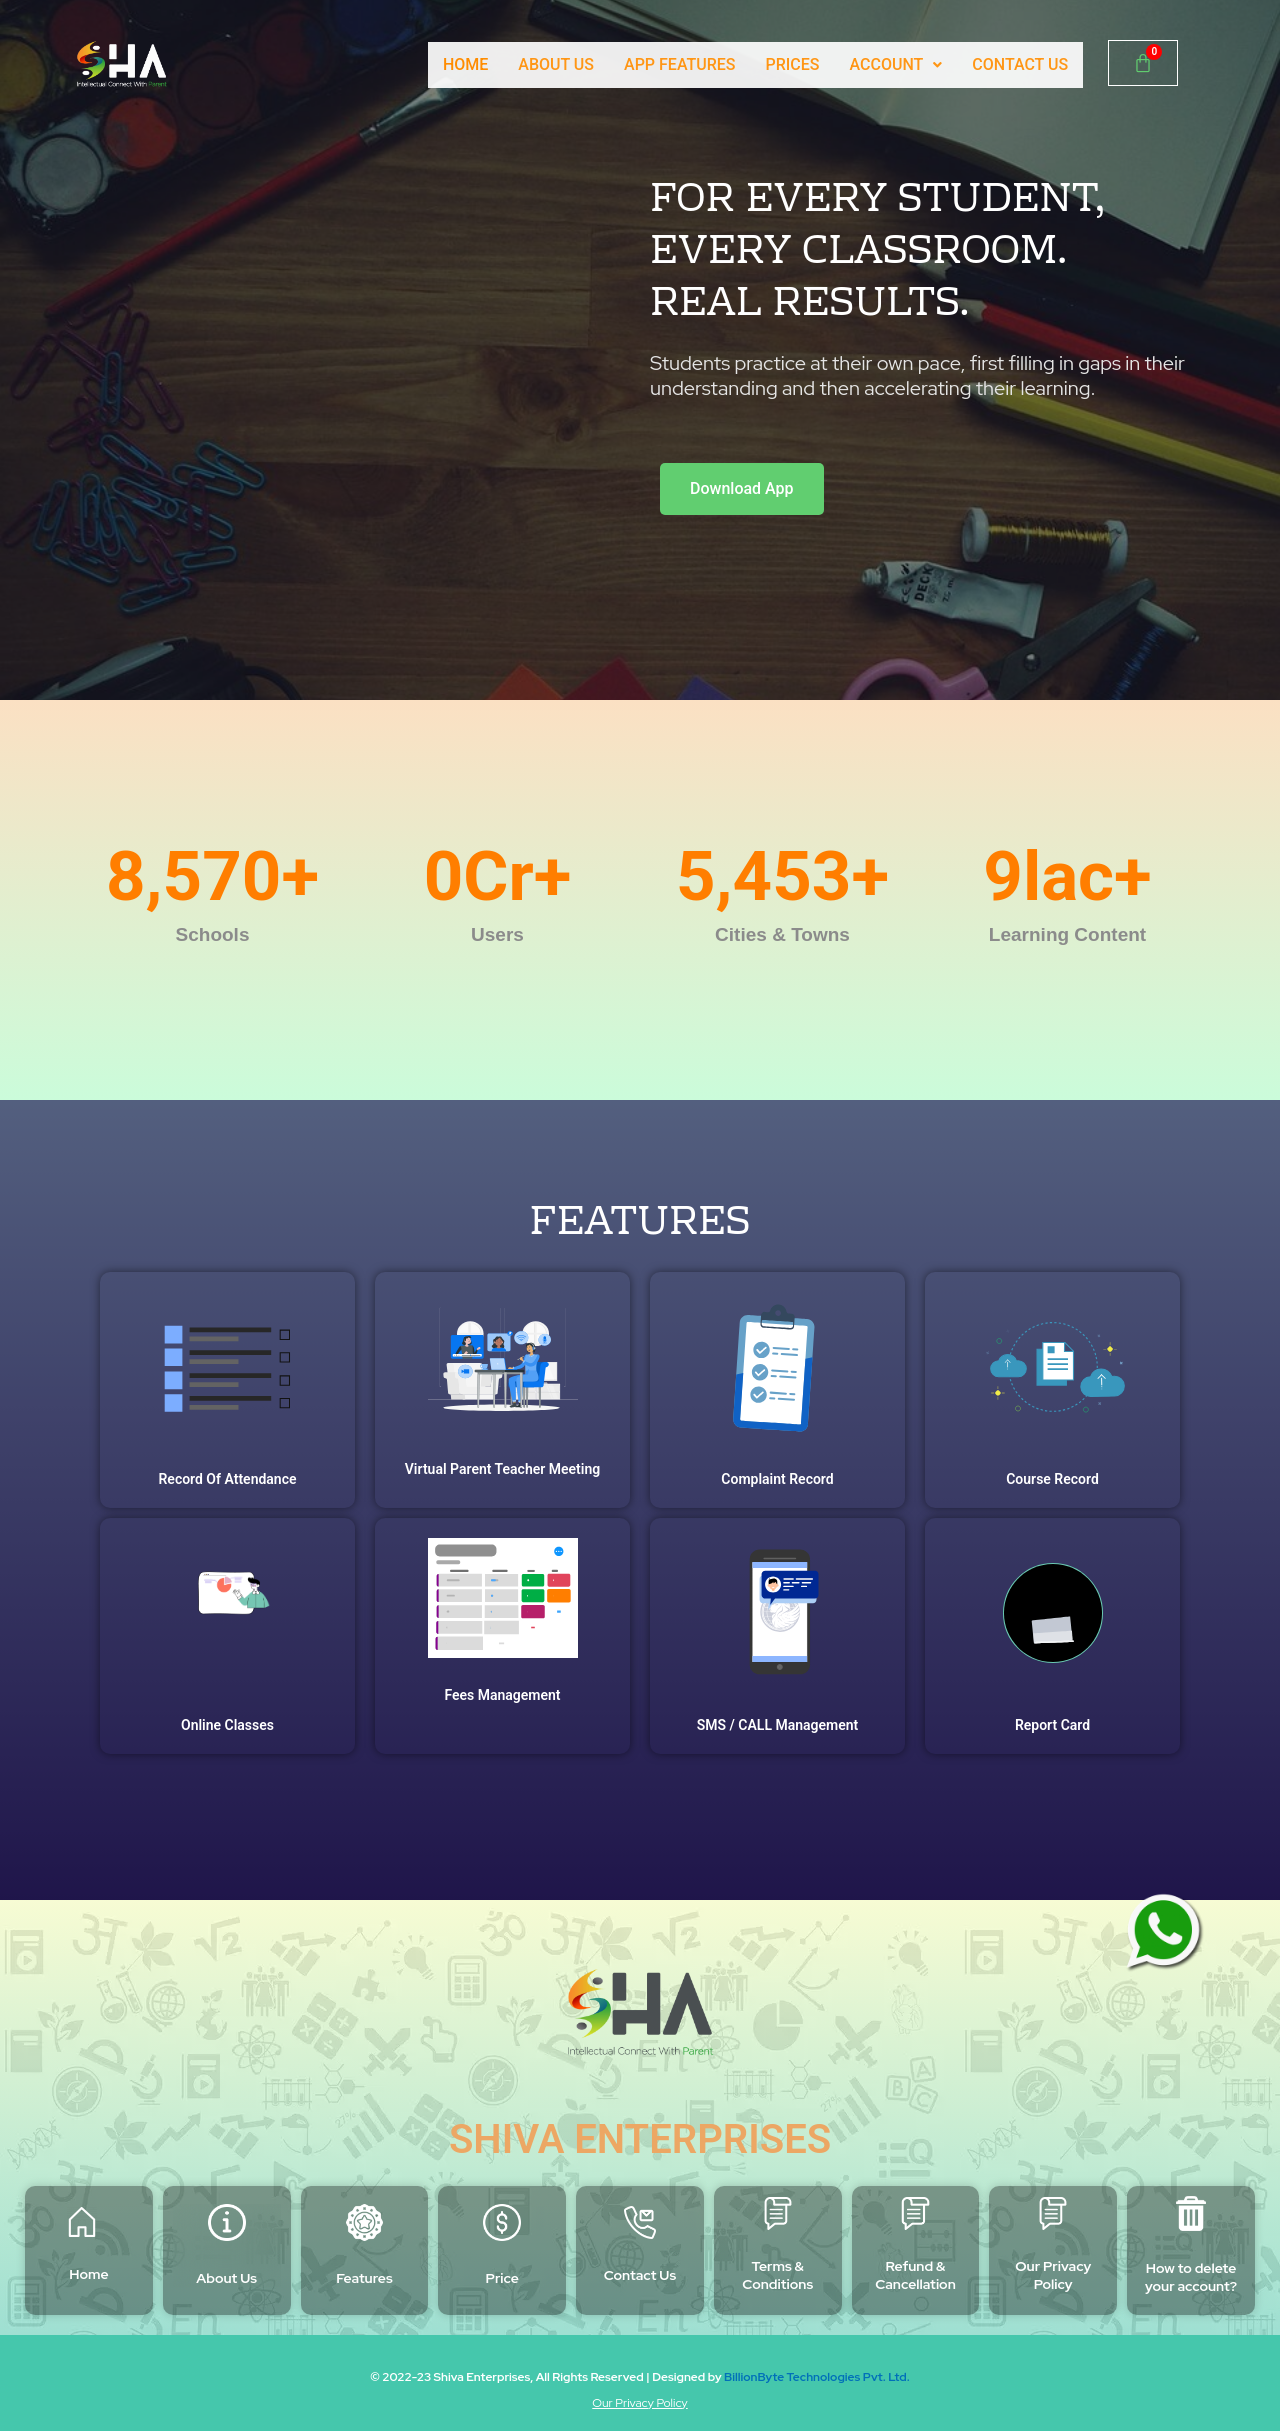 The image size is (1280, 2431). Describe the element at coordinates (1020, 64) in the screenshot. I see `CONTACT US` at that location.